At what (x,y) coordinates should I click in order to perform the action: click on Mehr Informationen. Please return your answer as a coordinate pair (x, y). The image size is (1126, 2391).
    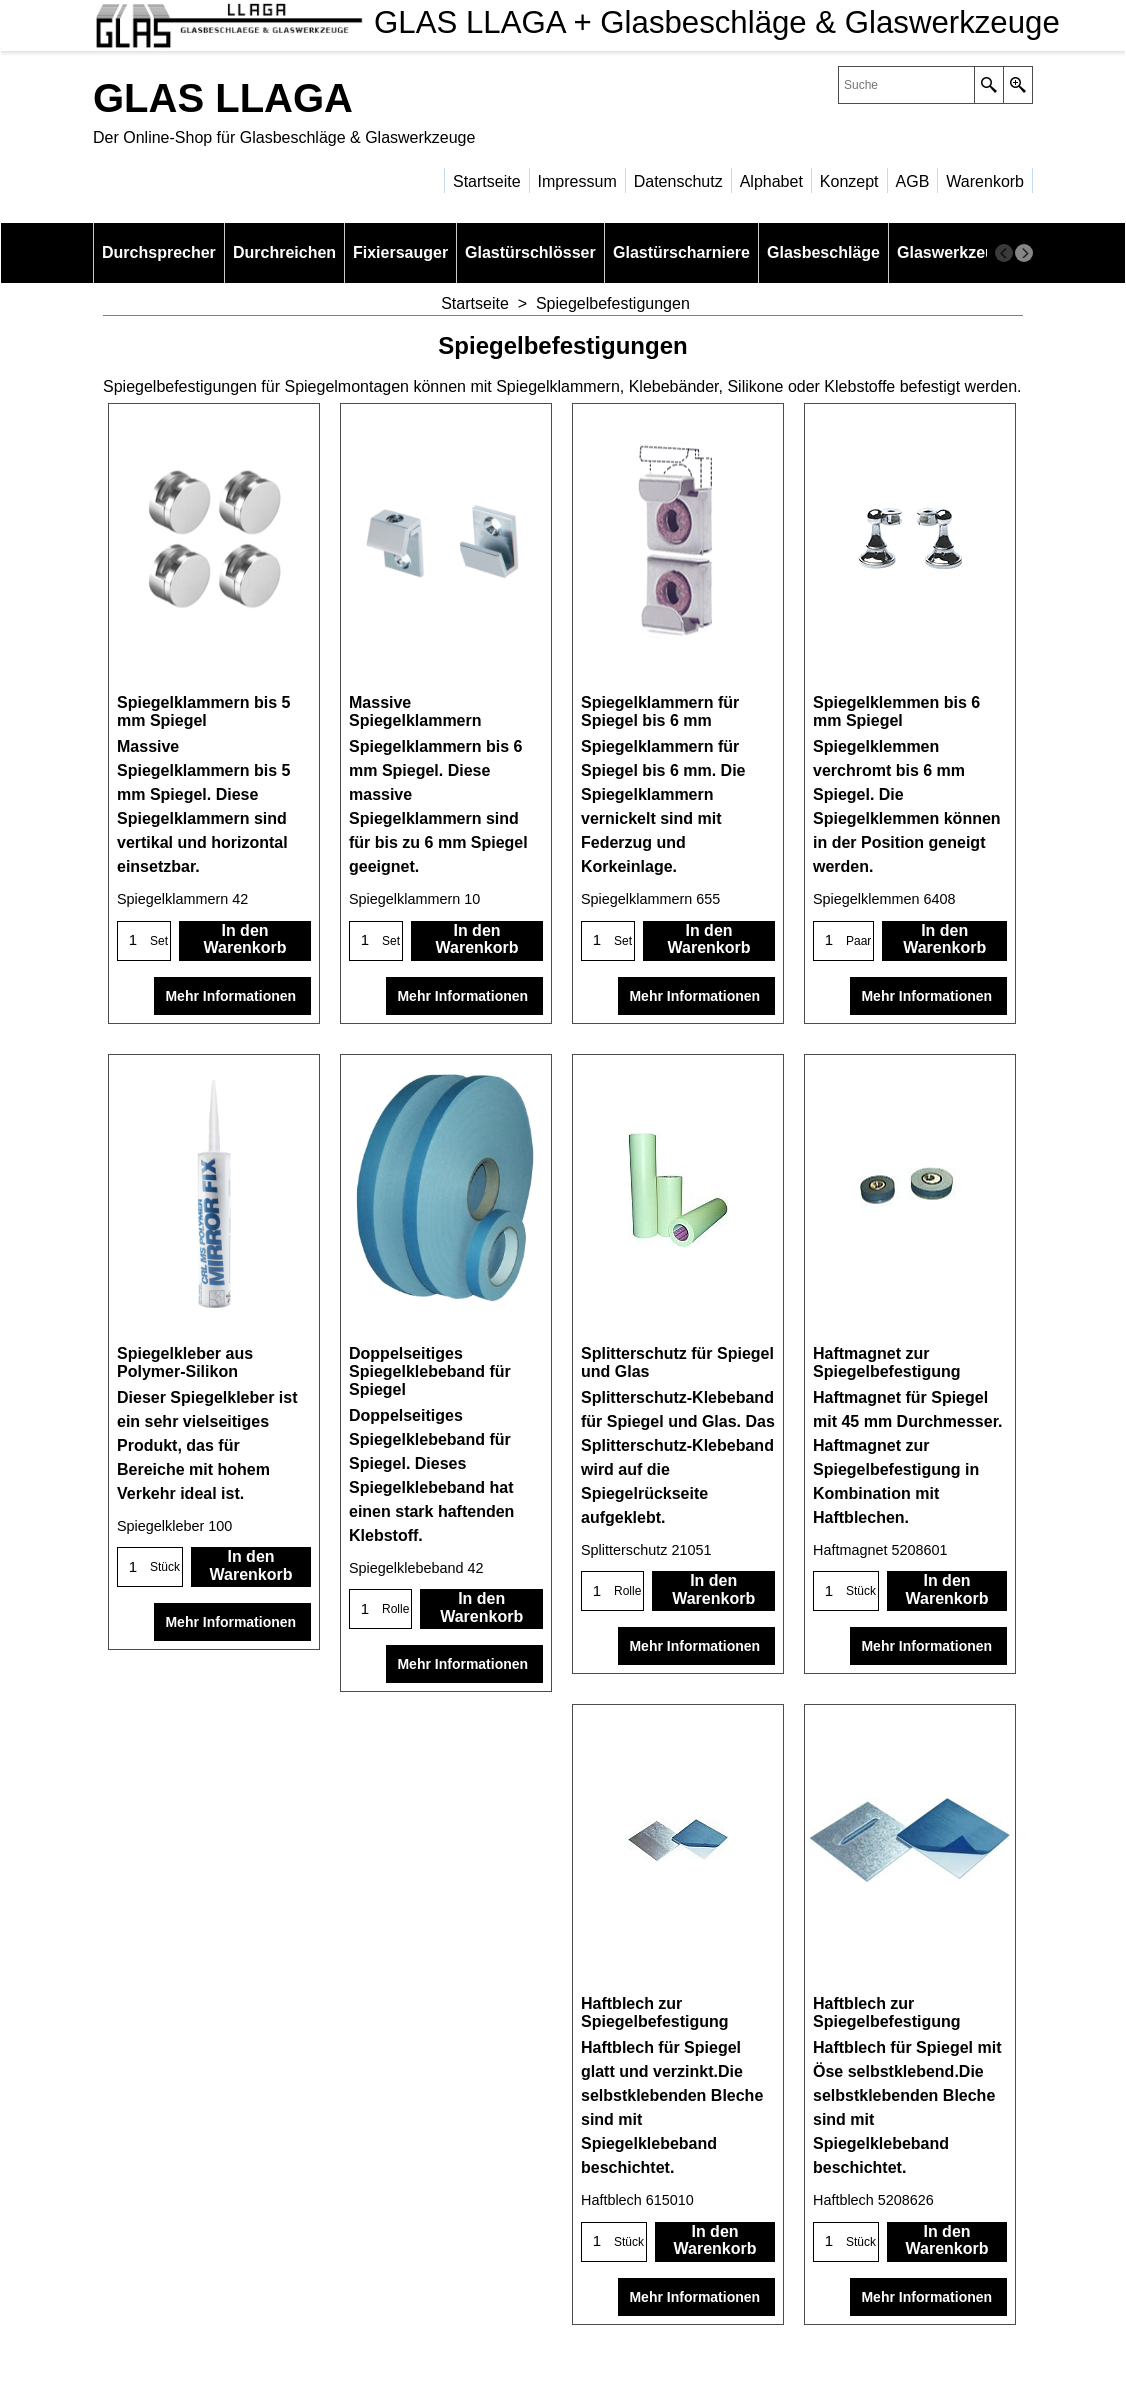
    Looking at the image, I should click on (232, 996).